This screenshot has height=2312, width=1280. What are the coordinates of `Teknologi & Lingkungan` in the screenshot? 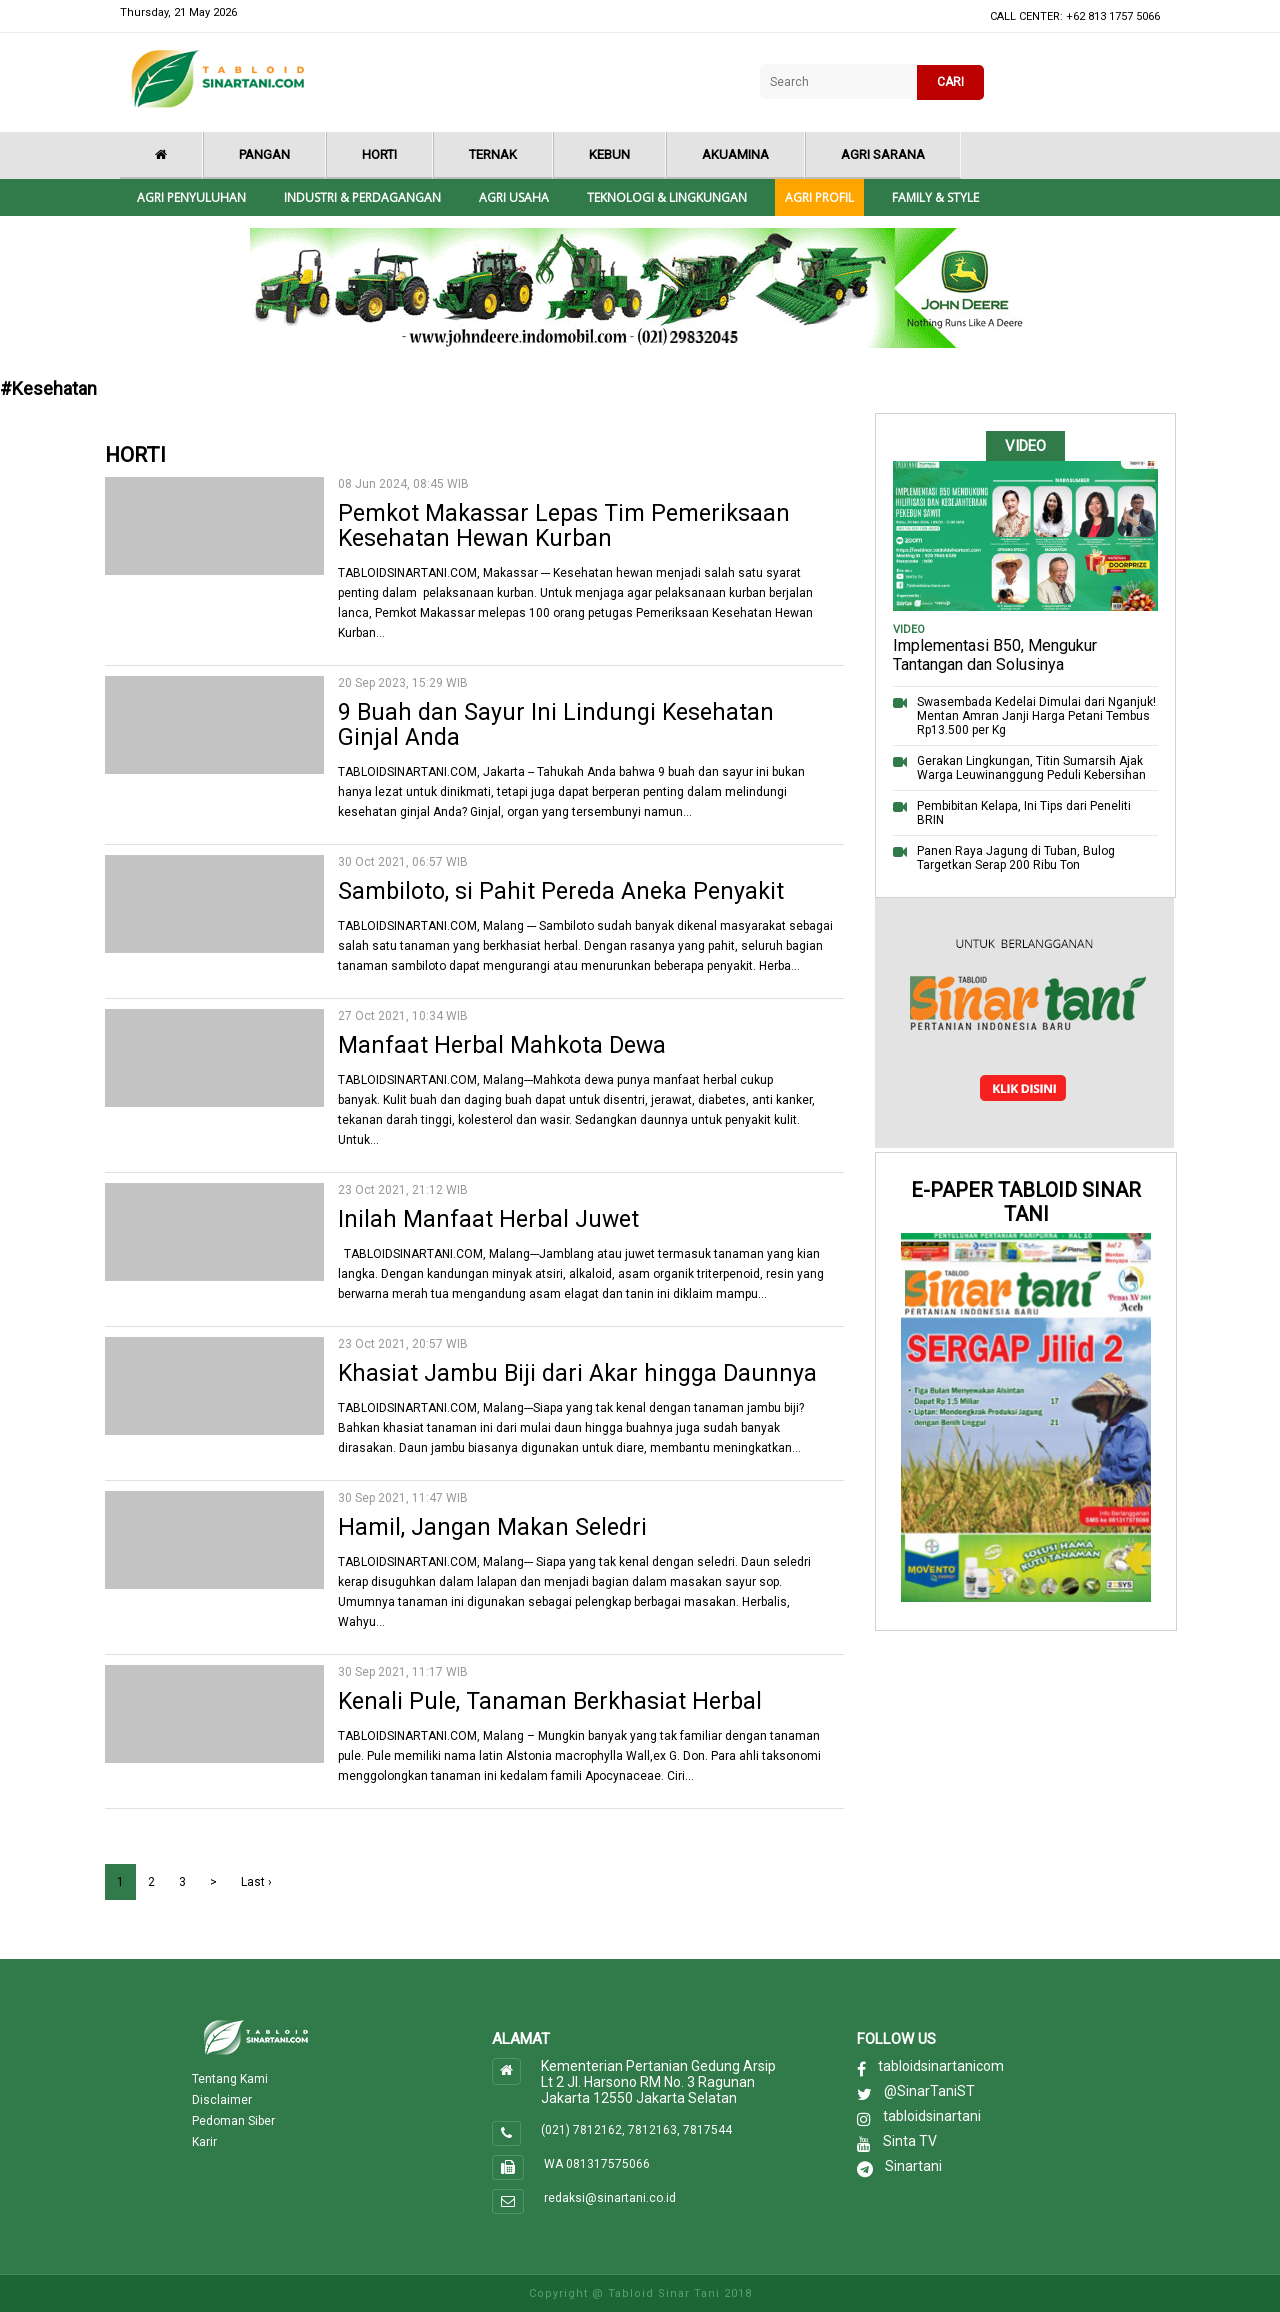 It's located at (667, 197).